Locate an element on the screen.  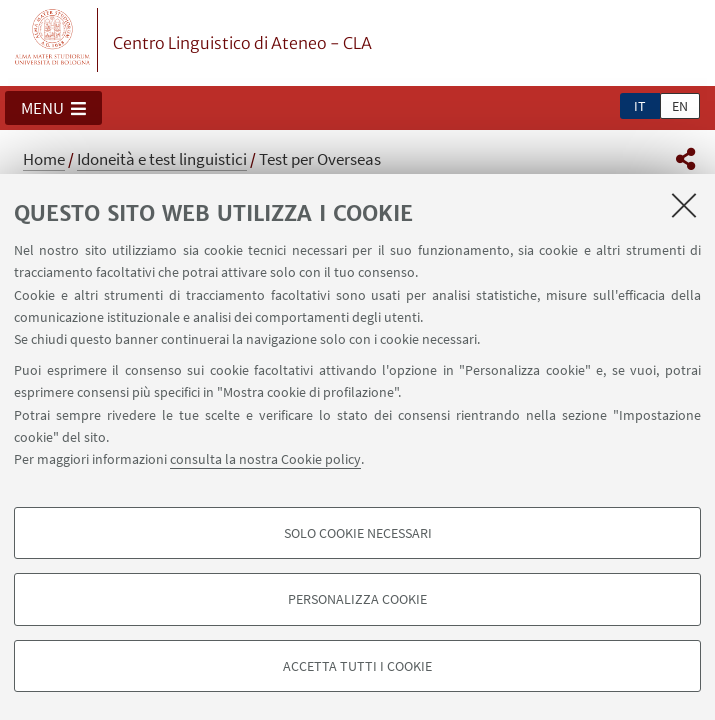
[button] is located at coordinates (53, 108).